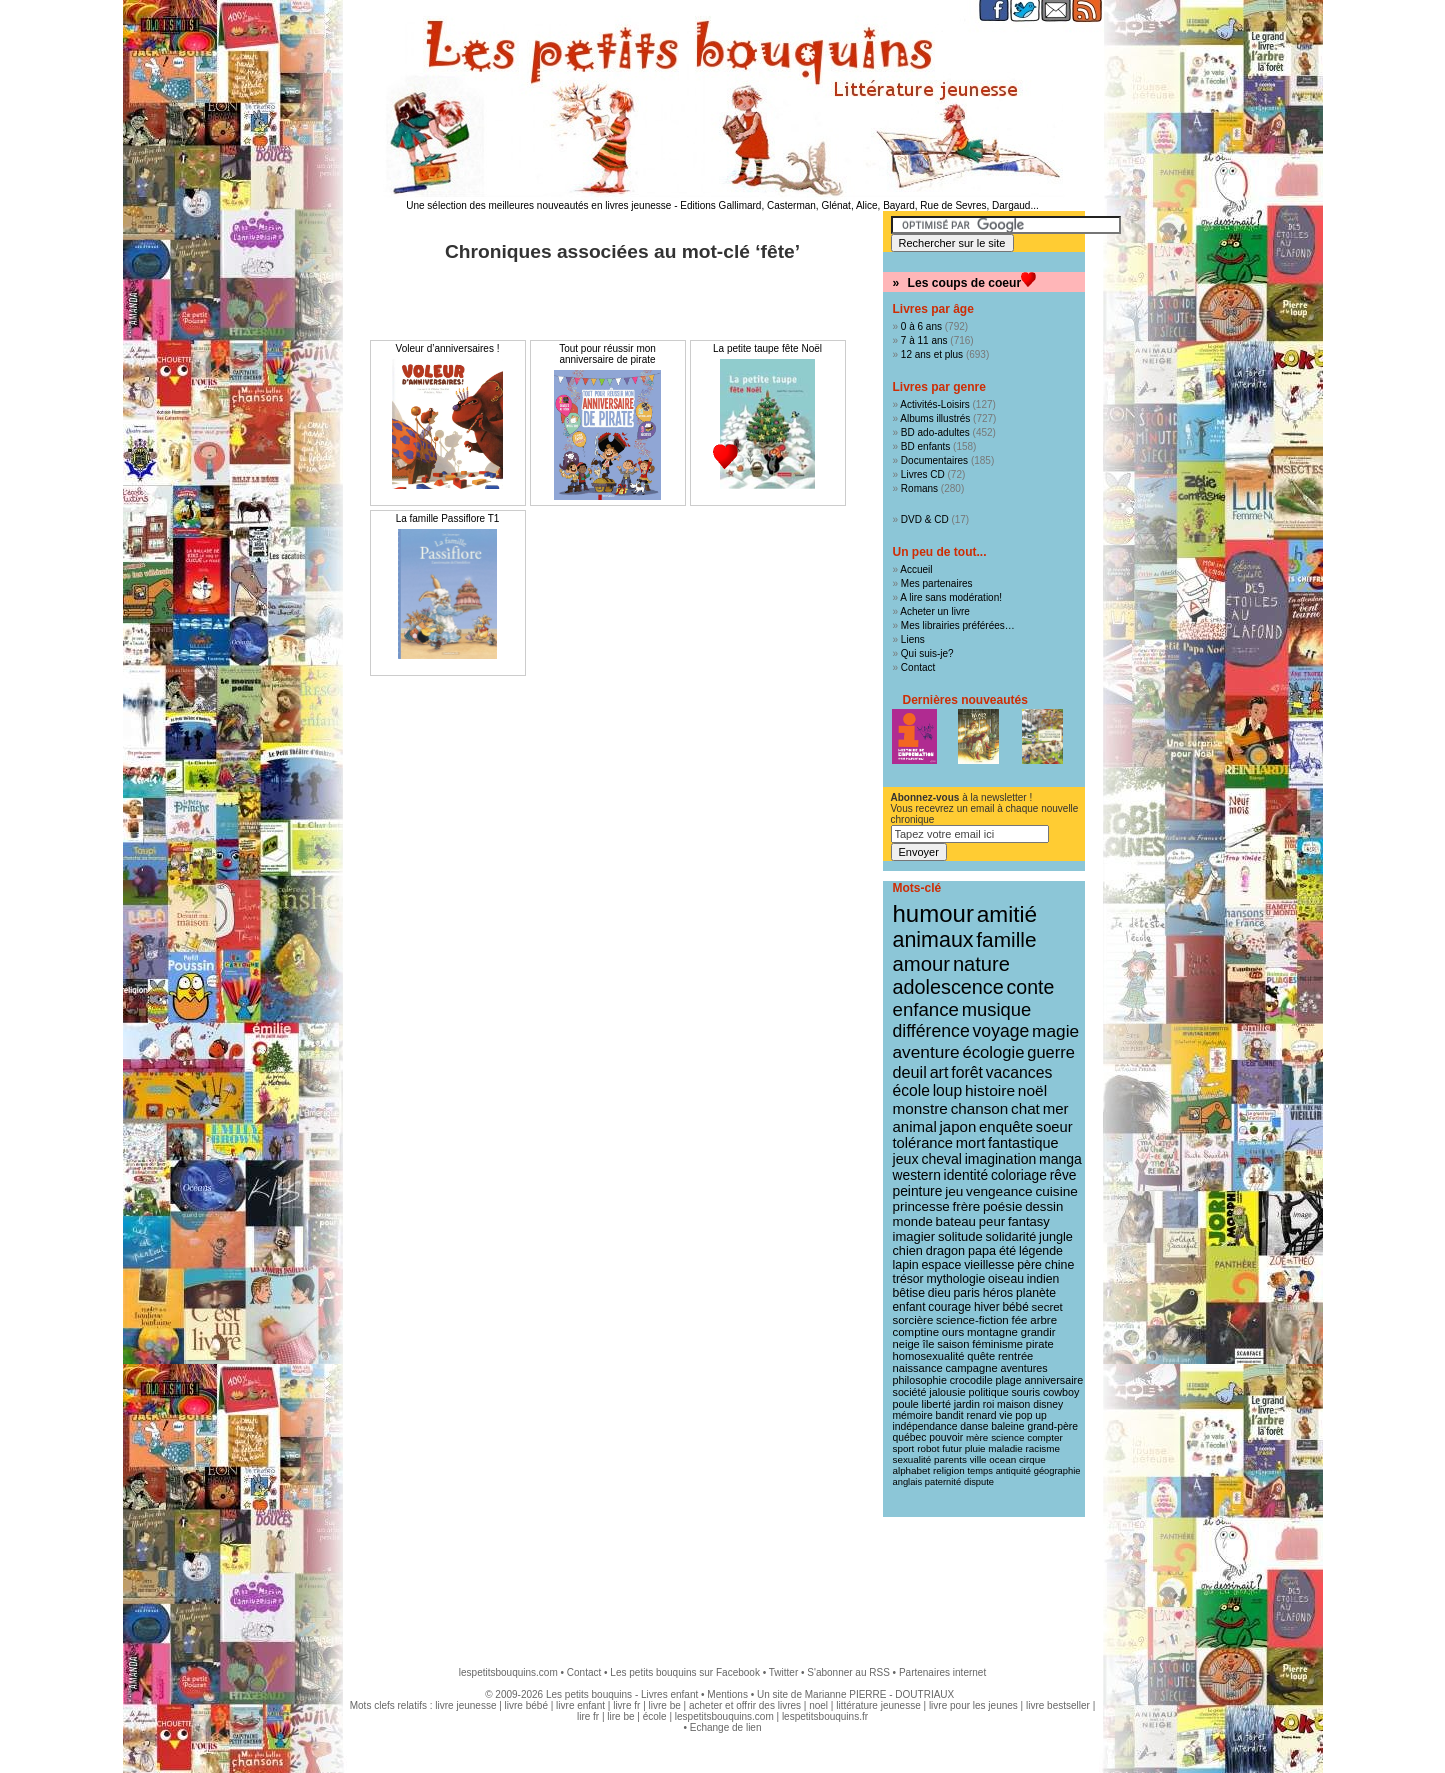  What do you see at coordinates (979, 1482) in the screenshot?
I see `dispute [dispute (7 éléments)]` at bounding box center [979, 1482].